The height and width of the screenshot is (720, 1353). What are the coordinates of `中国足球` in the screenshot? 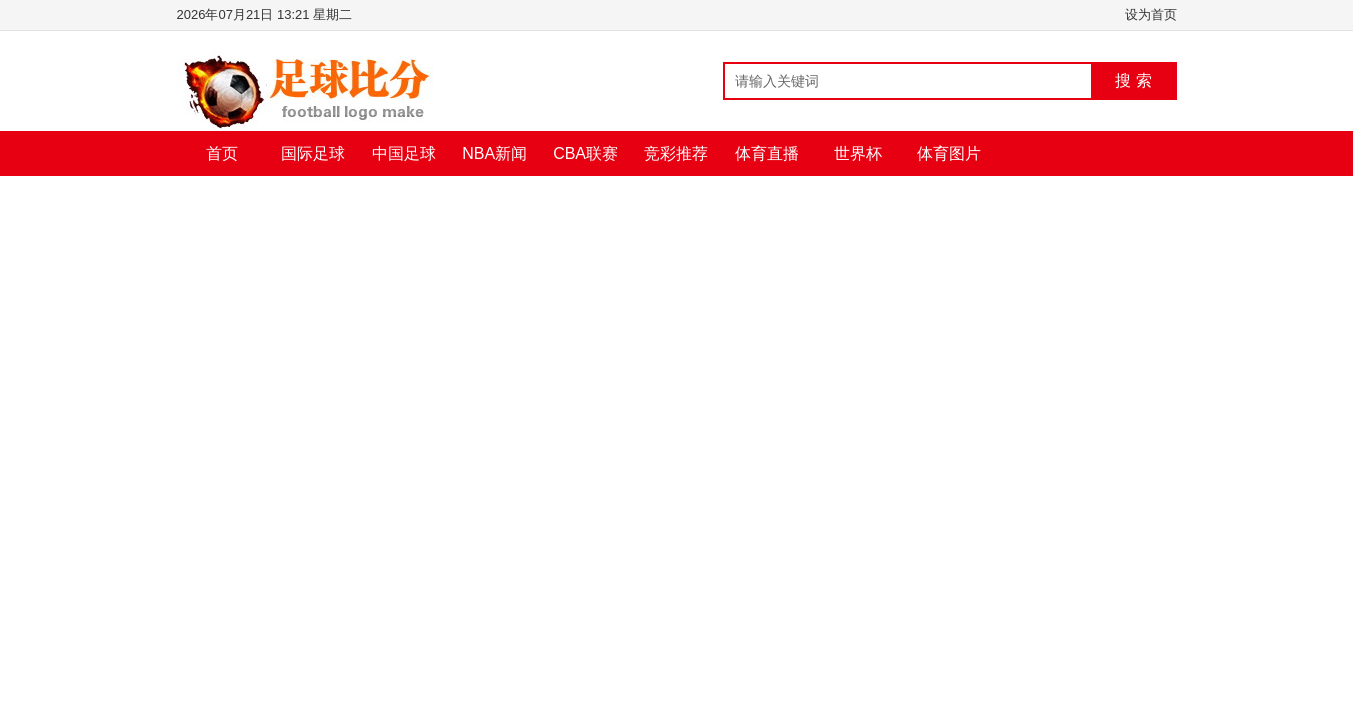 It's located at (404, 153).